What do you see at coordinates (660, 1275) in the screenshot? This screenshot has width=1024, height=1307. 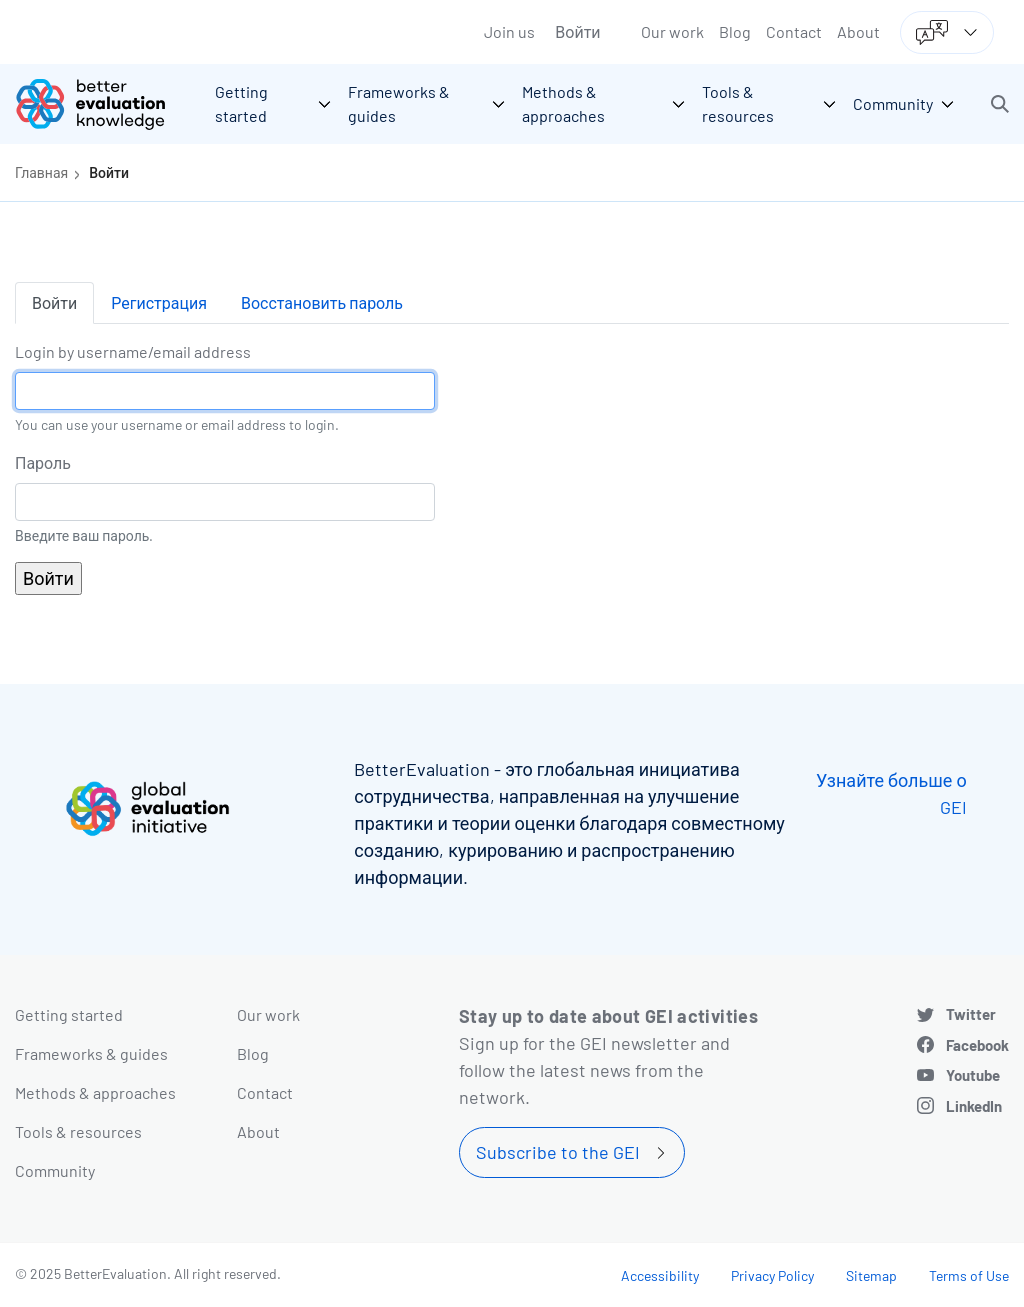 I see `Accessibility` at bounding box center [660, 1275].